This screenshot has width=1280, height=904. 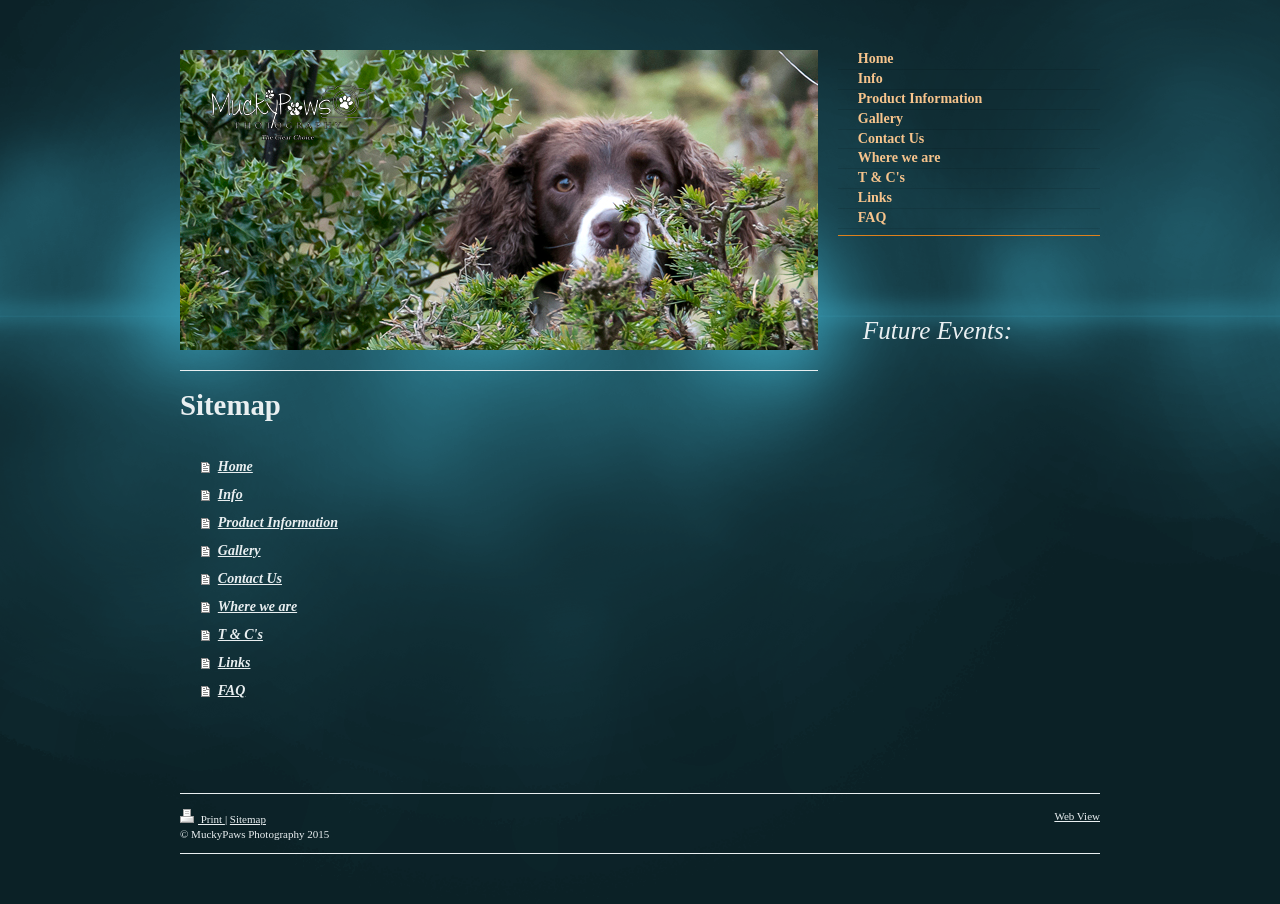 I want to click on FAQ, so click(x=232, y=690).